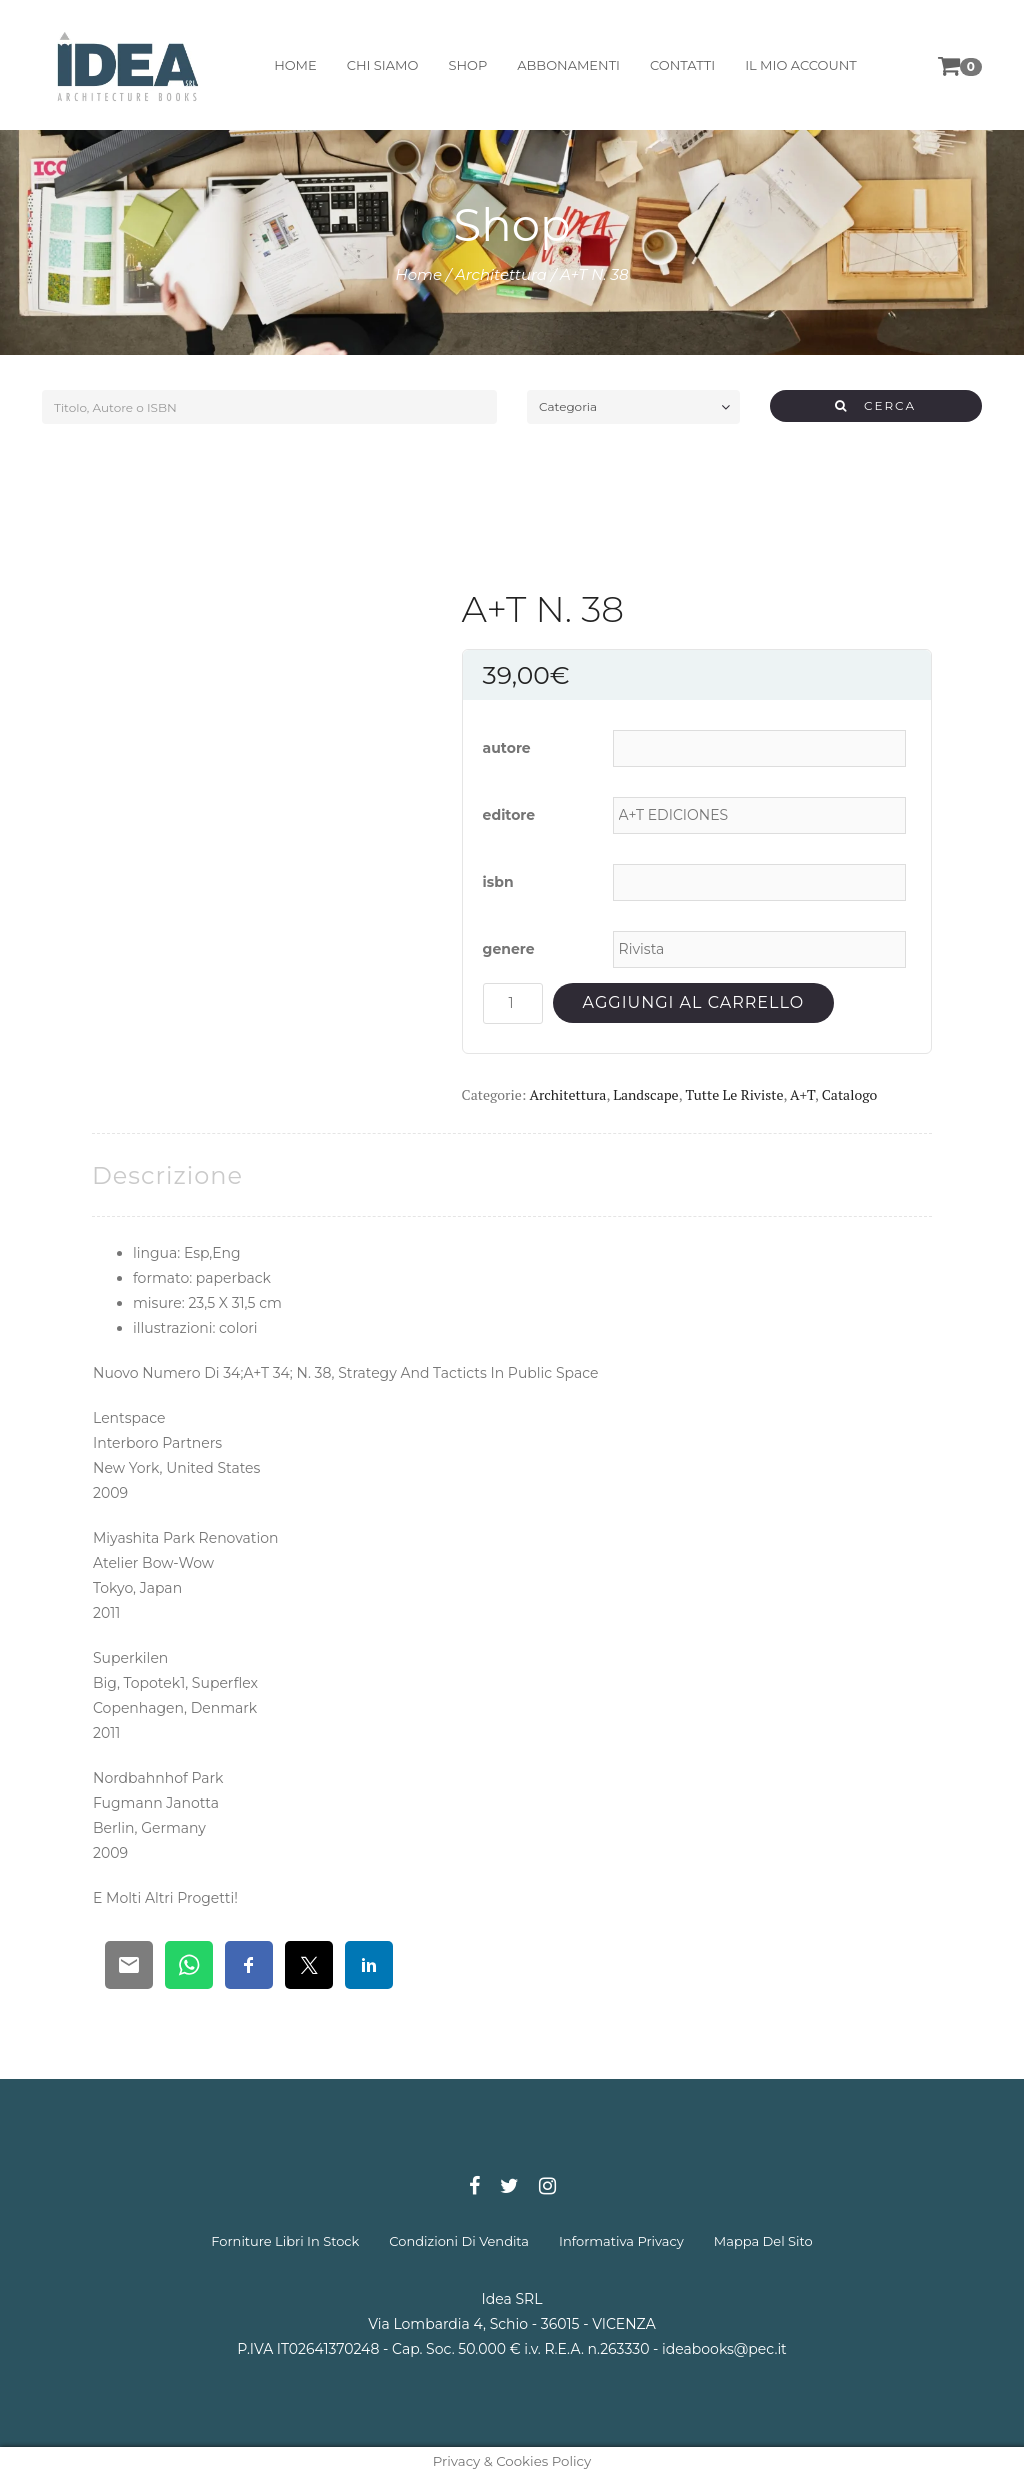 Image resolution: width=1024 pixels, height=2477 pixels. Describe the element at coordinates (467, 65) in the screenshot. I see `shop` at that location.